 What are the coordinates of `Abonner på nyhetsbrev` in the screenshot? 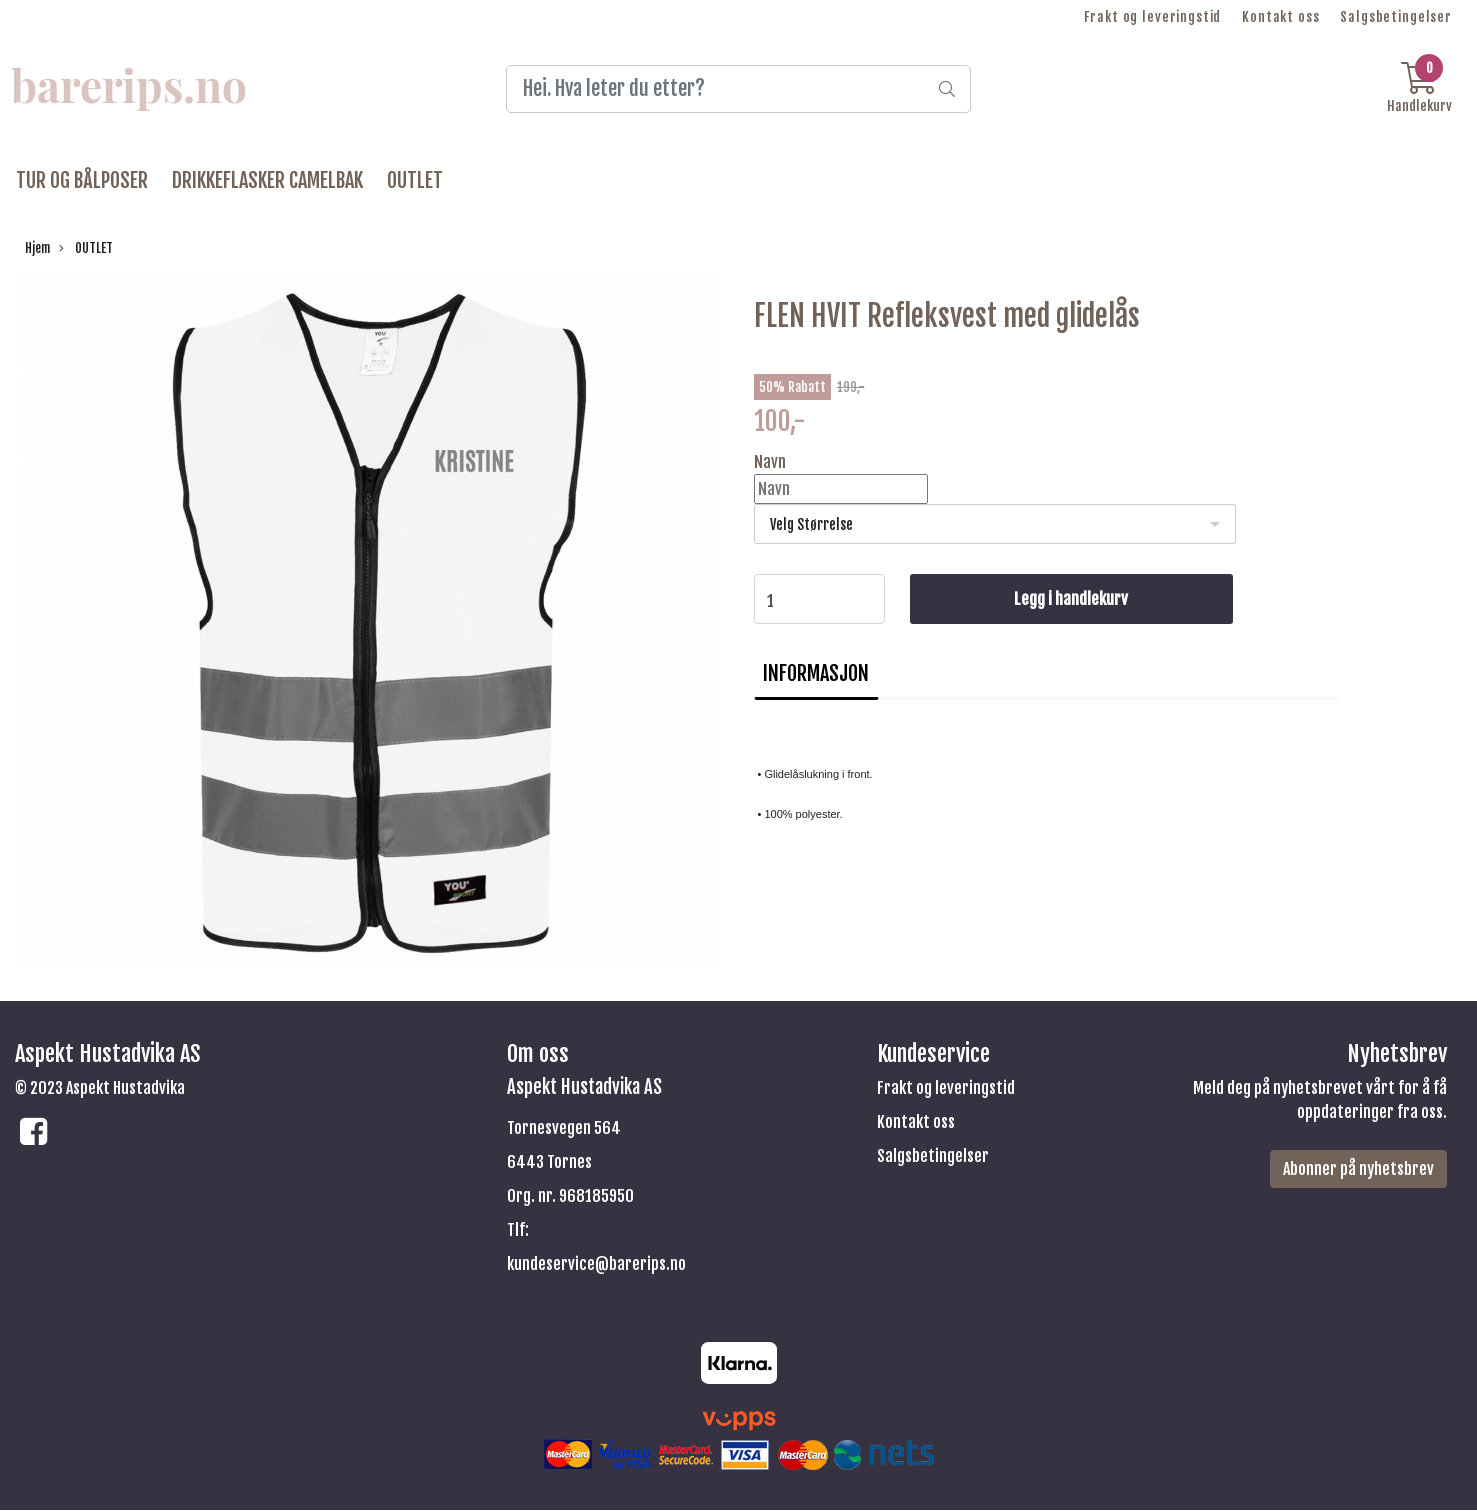 It's located at (1358, 1169).